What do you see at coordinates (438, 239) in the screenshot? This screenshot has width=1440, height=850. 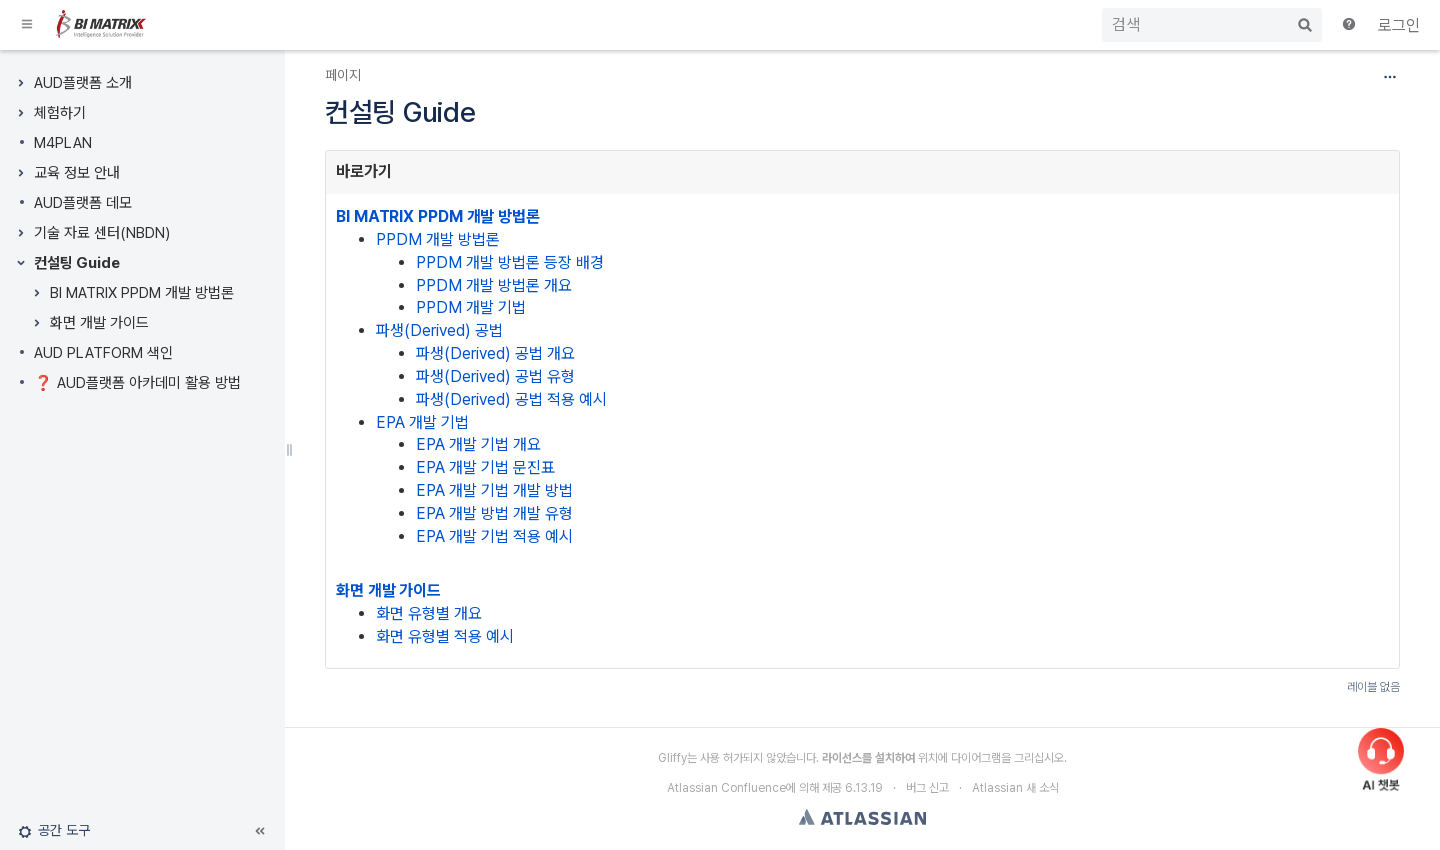 I see `PPDM 개발 방법론` at bounding box center [438, 239].